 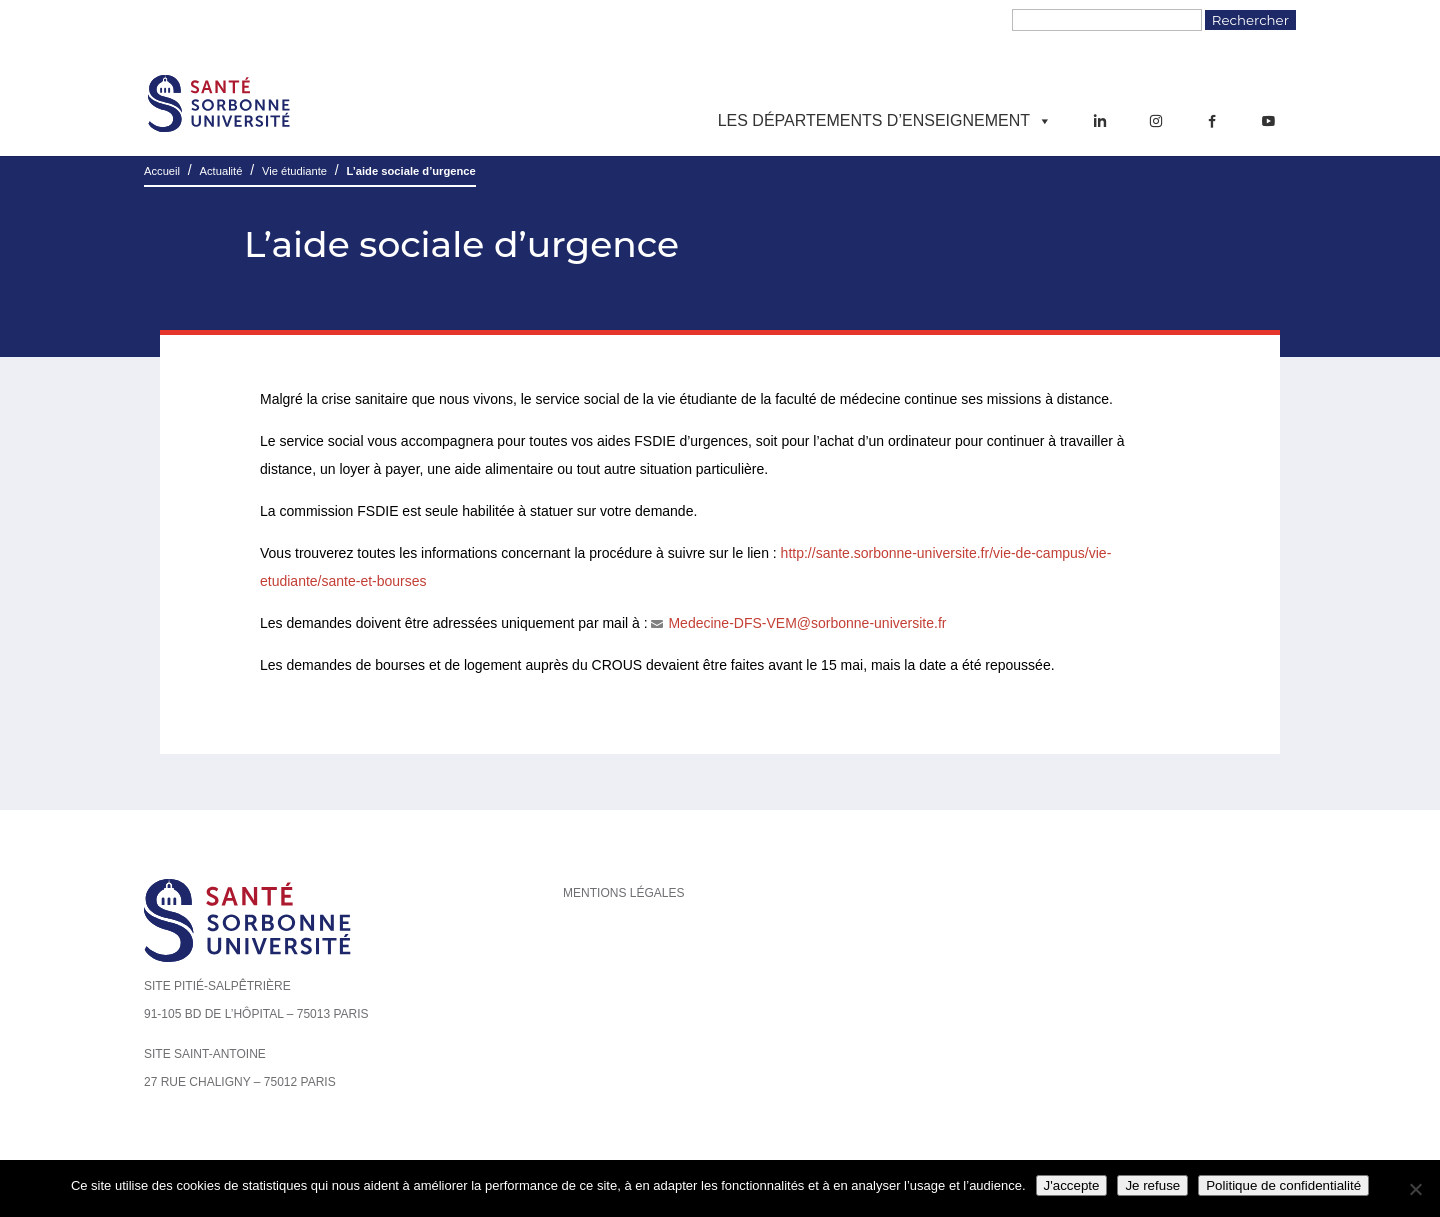 I want to click on [Je refuse], so click(x=1415, y=1189).